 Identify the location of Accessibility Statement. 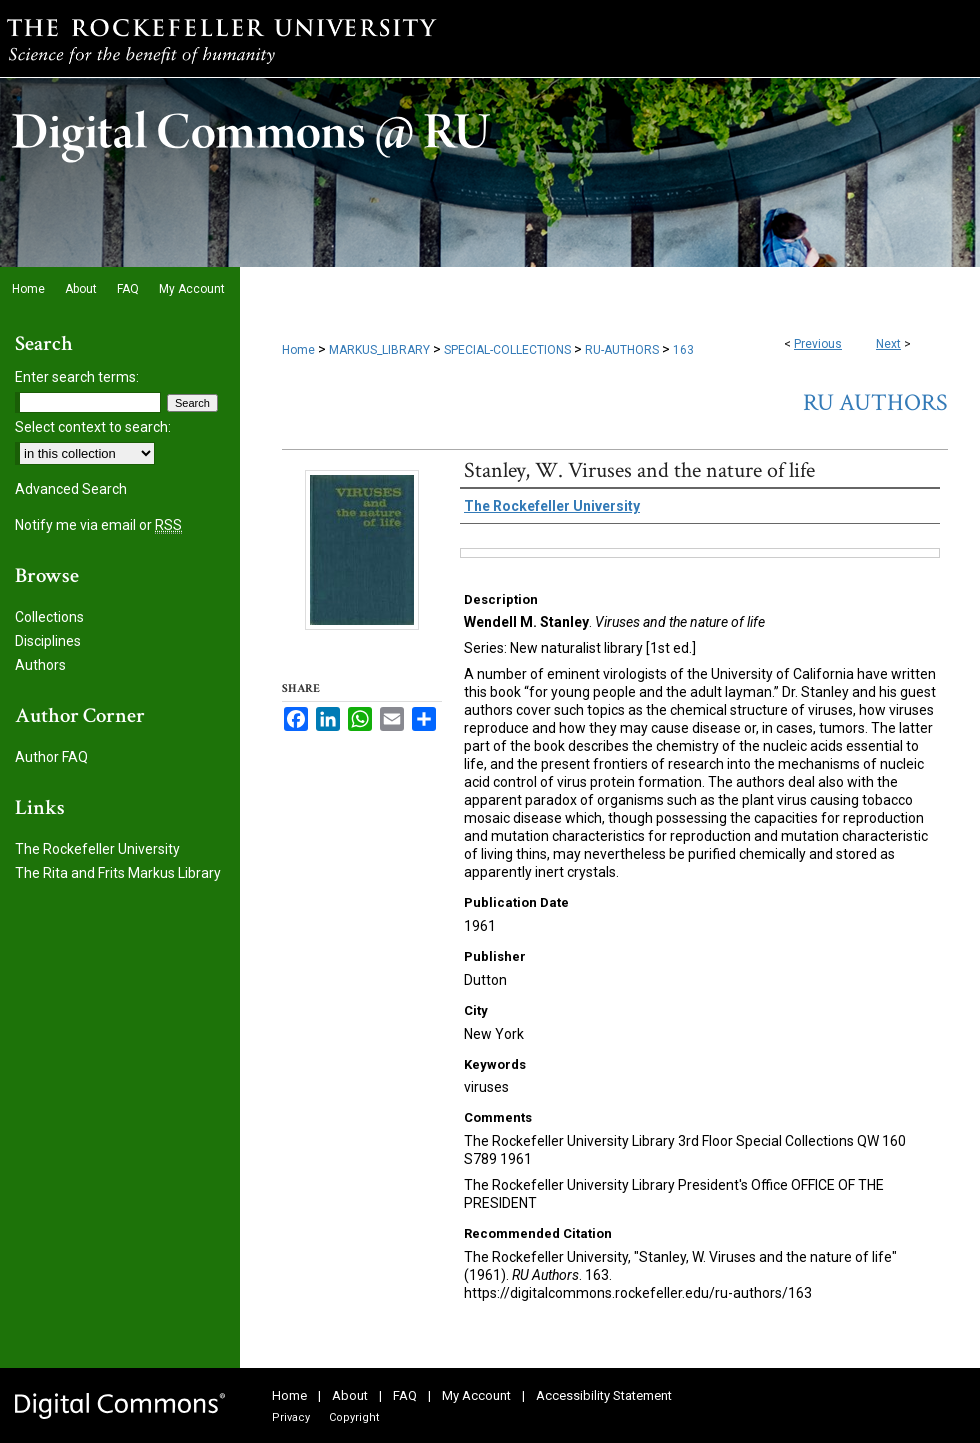
(604, 1395).